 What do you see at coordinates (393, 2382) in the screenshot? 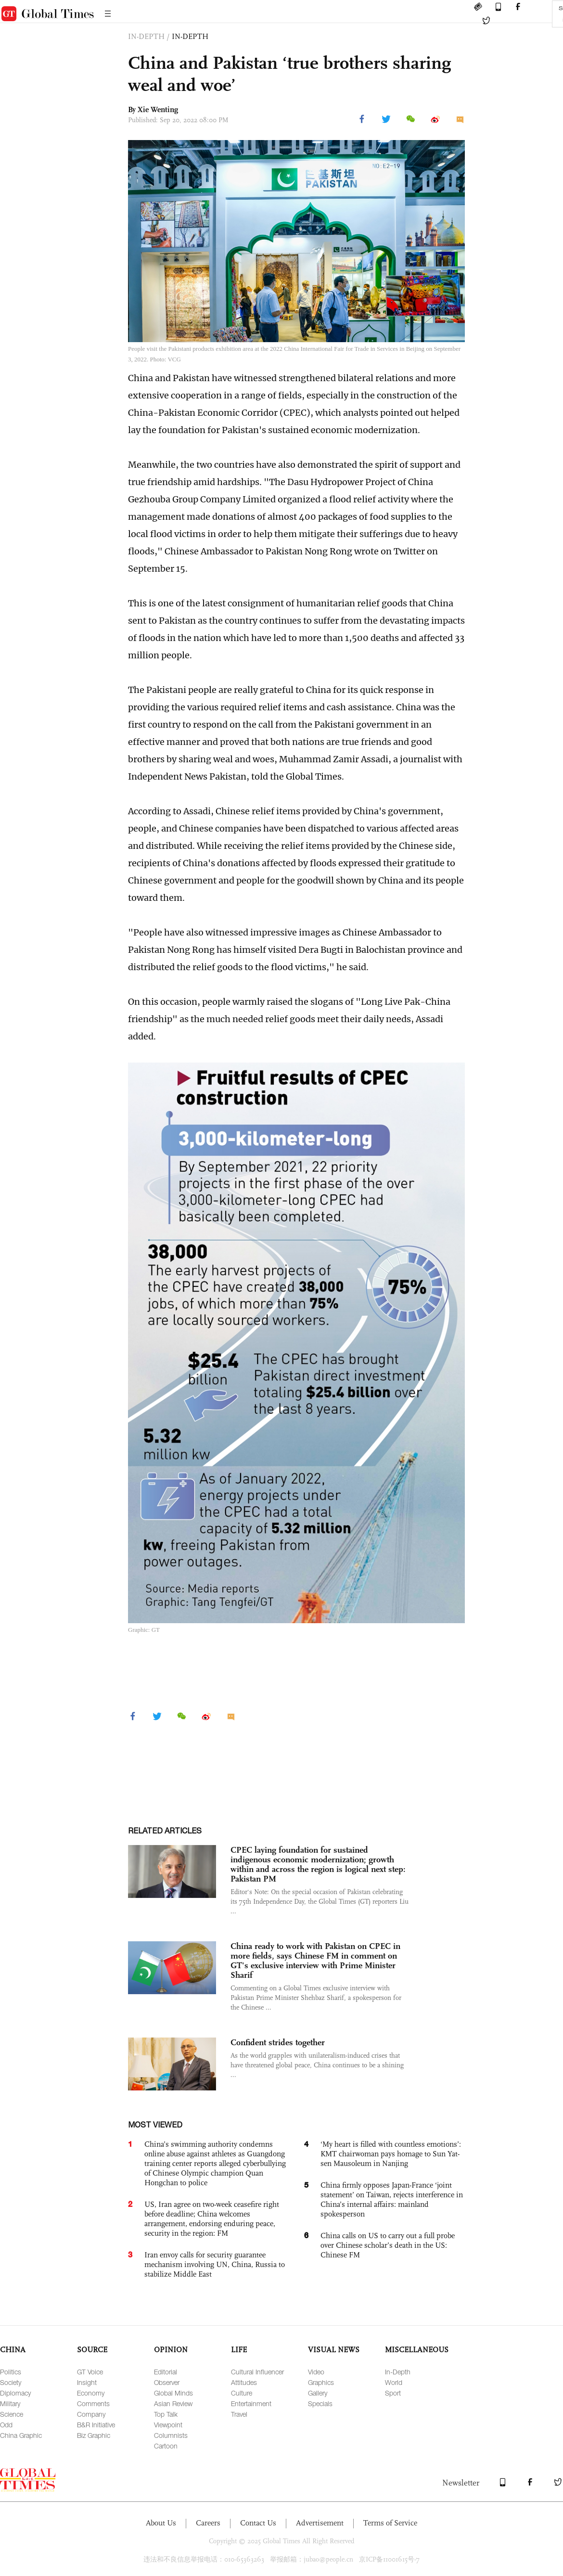
I see `World` at bounding box center [393, 2382].